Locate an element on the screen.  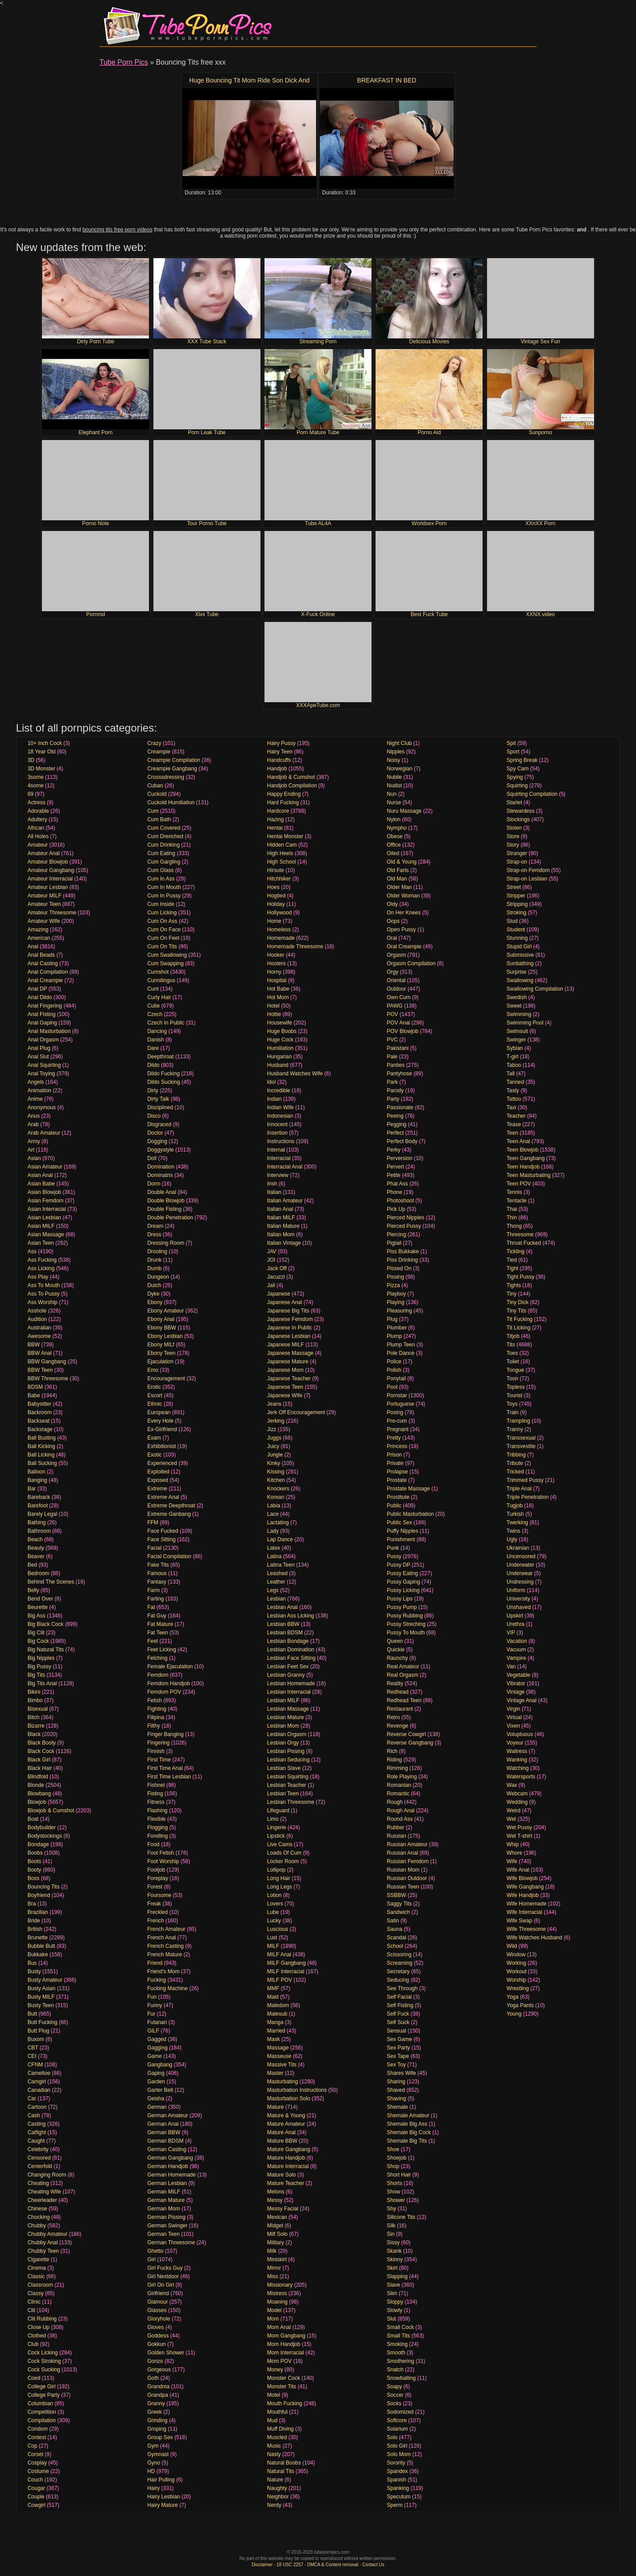
Latina Teen is located at coordinates (281, 1565).